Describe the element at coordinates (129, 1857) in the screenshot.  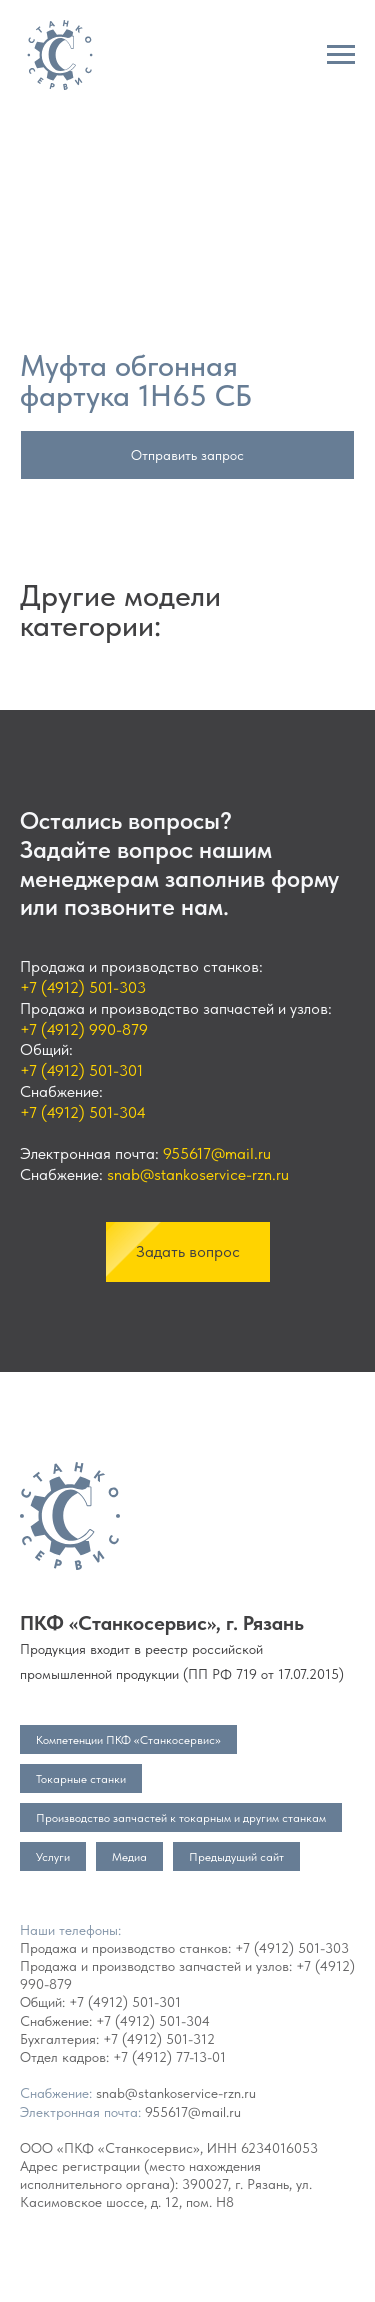
I see `Медиа` at that location.